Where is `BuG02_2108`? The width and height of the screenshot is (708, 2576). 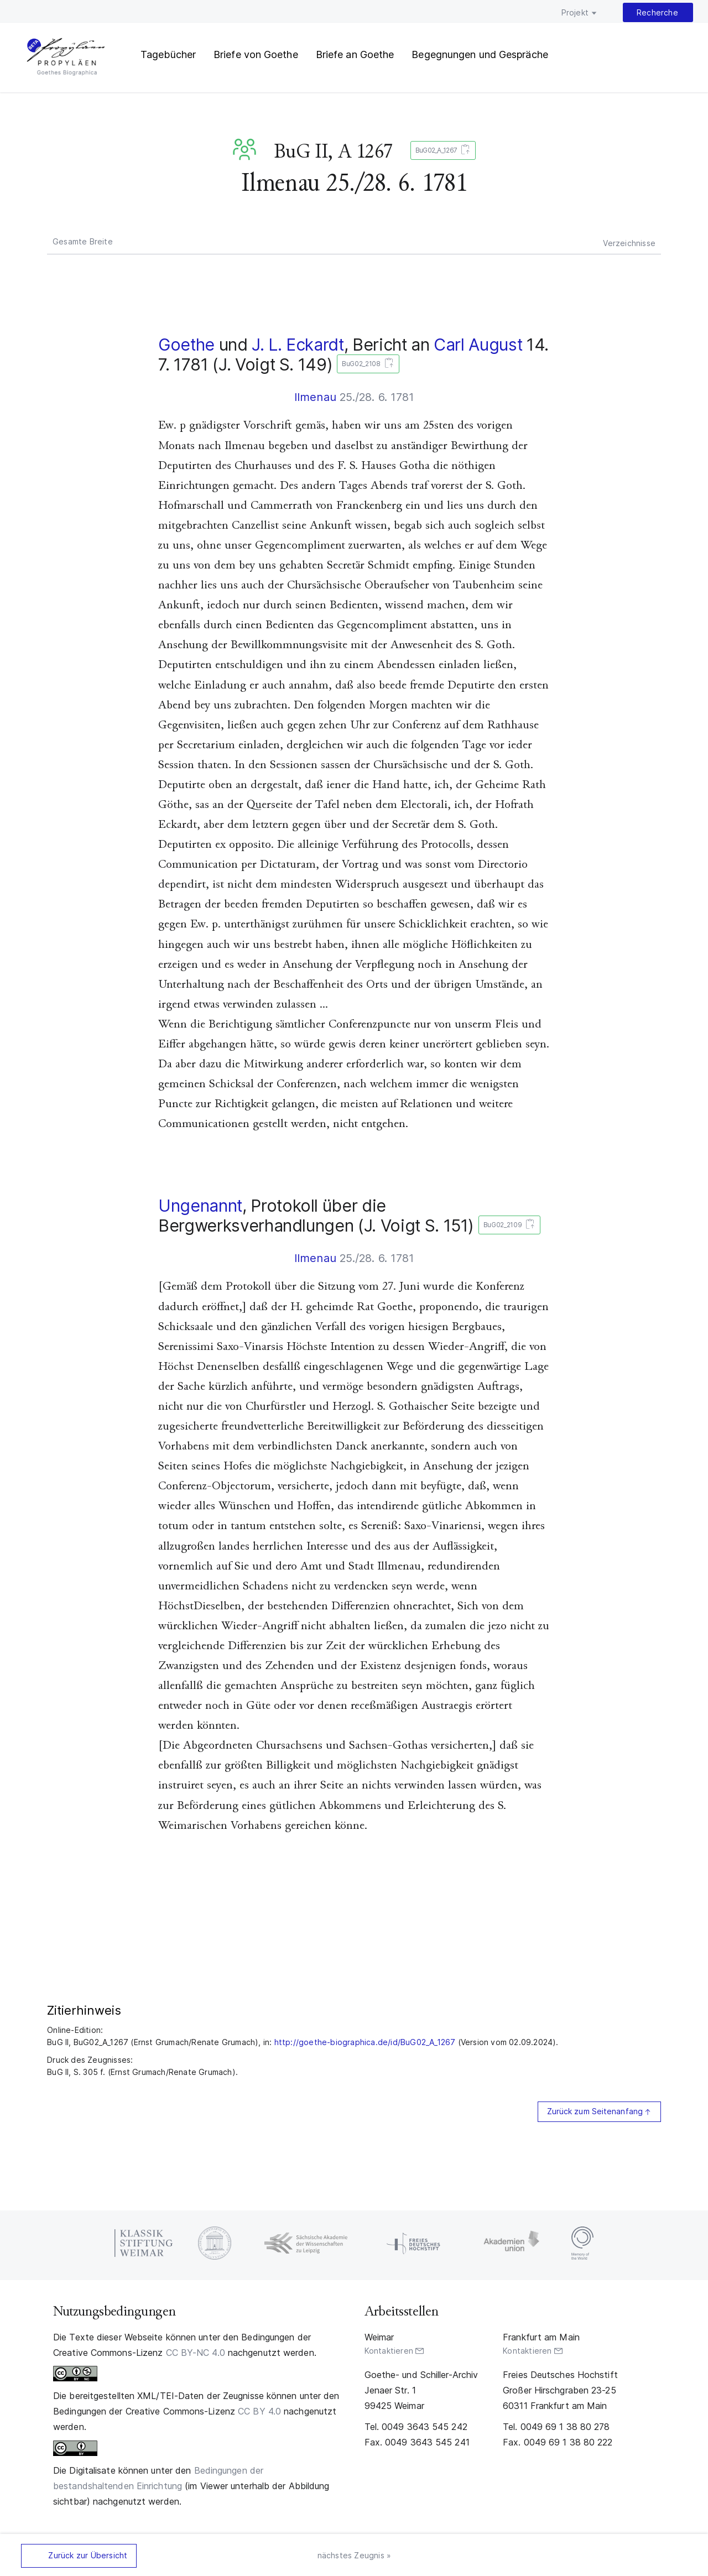
BuG02_2108 is located at coordinates (365, 364).